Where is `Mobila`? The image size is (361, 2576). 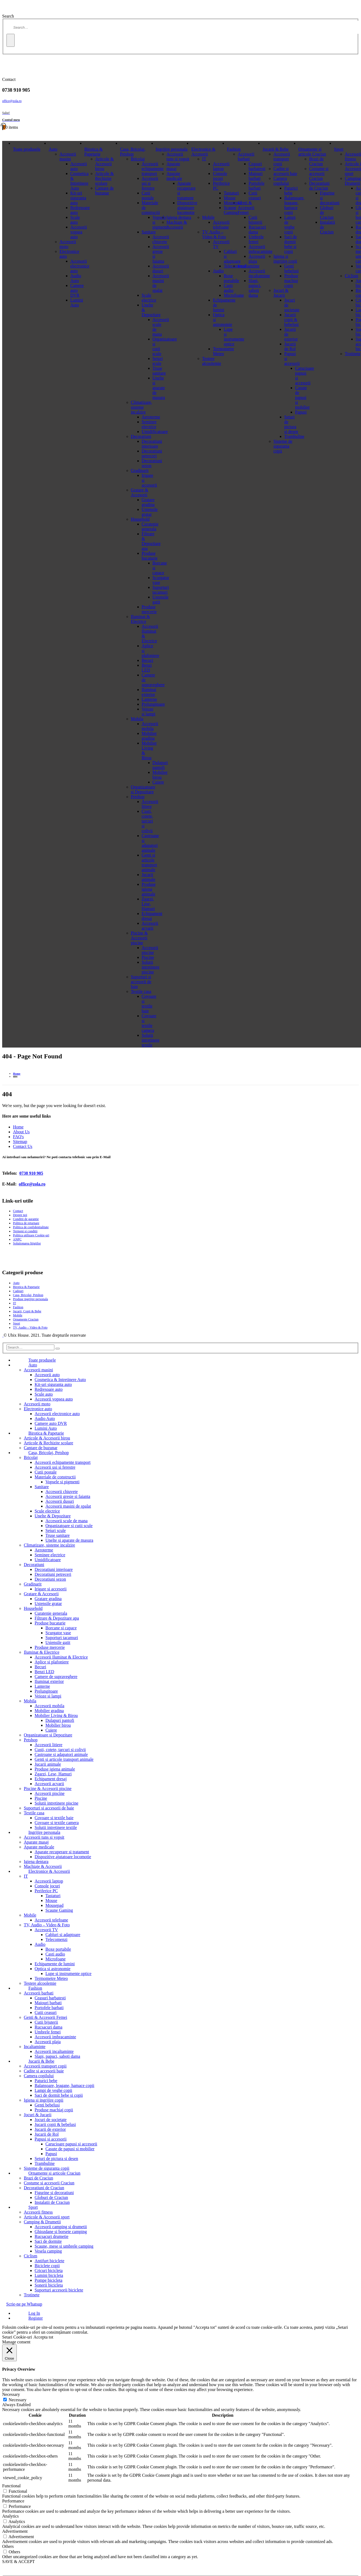
Mobila is located at coordinates (137, 718).